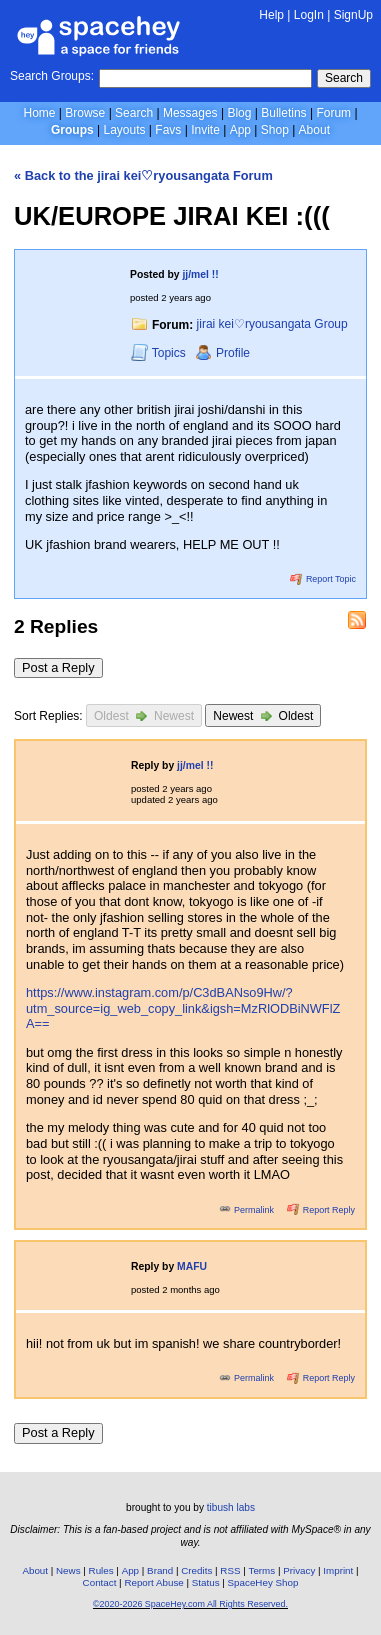 The image size is (381, 1635). What do you see at coordinates (183, 1008) in the screenshot?
I see `https://www.instagram.com/p/C3dBANso9Hw/?utm_source=ig_web_copy_link&igsh=MzRlODBiNWFlZA==` at bounding box center [183, 1008].